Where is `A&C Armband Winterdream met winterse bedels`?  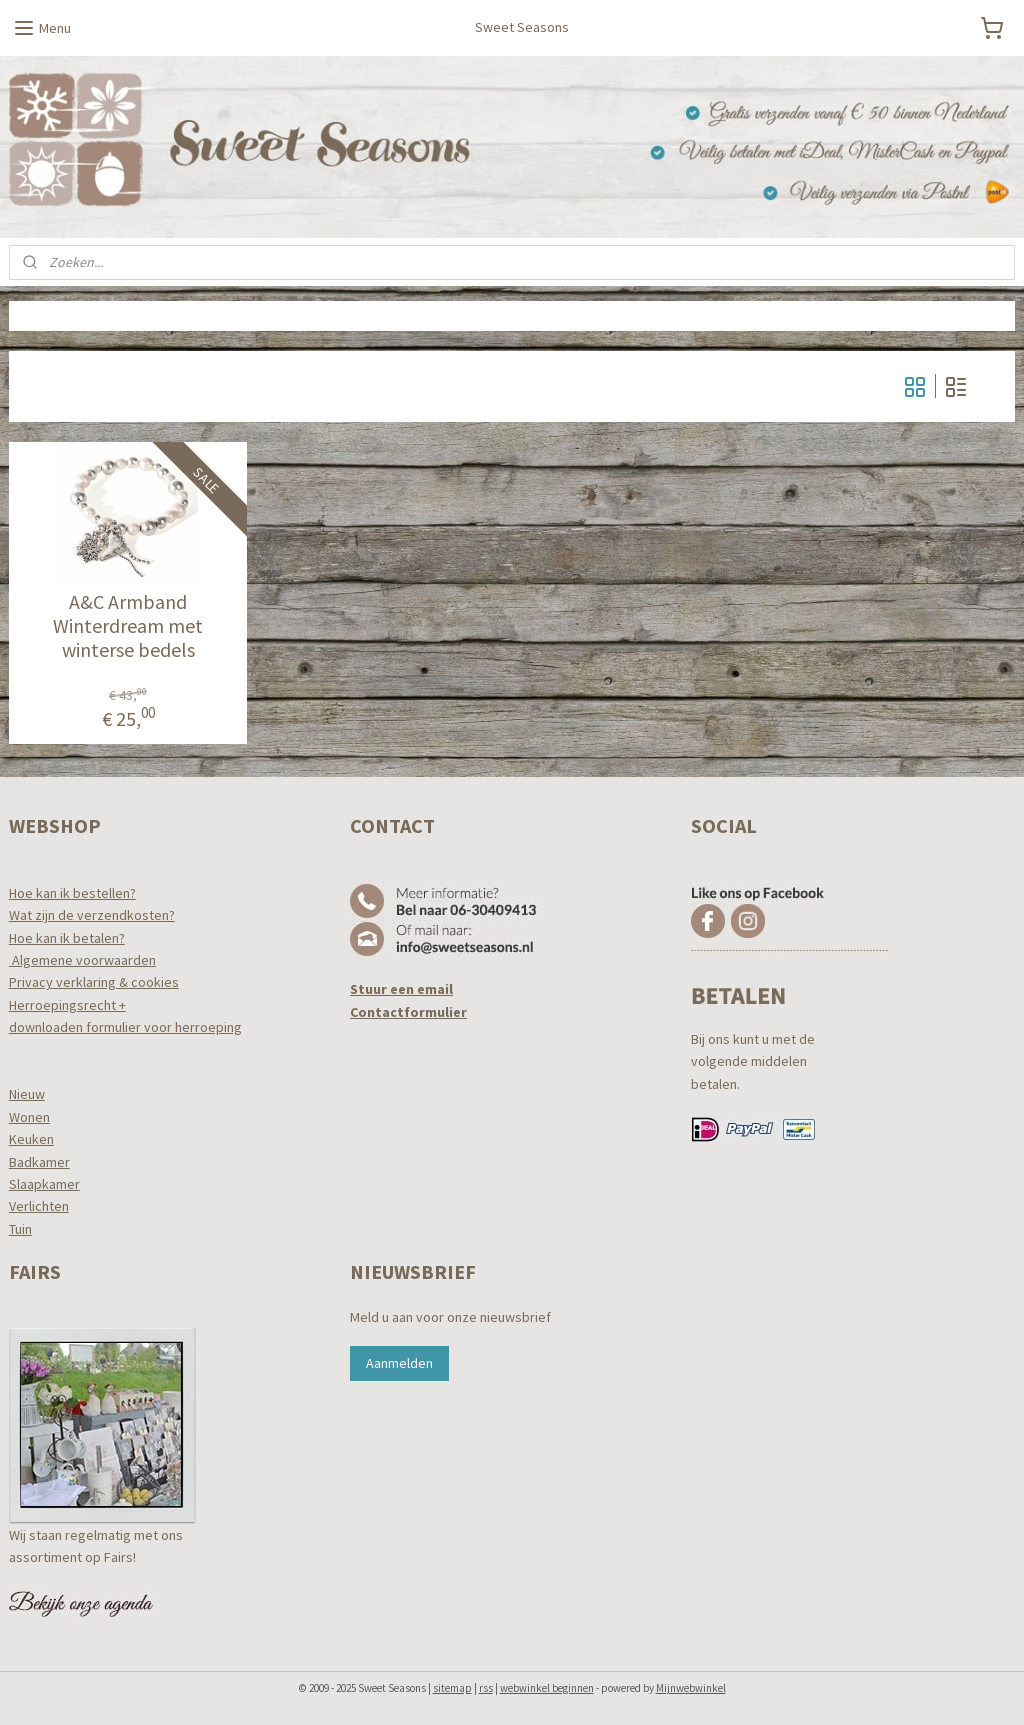
A&C Armband Winterdream met winterse bedels is located at coordinates (128, 627).